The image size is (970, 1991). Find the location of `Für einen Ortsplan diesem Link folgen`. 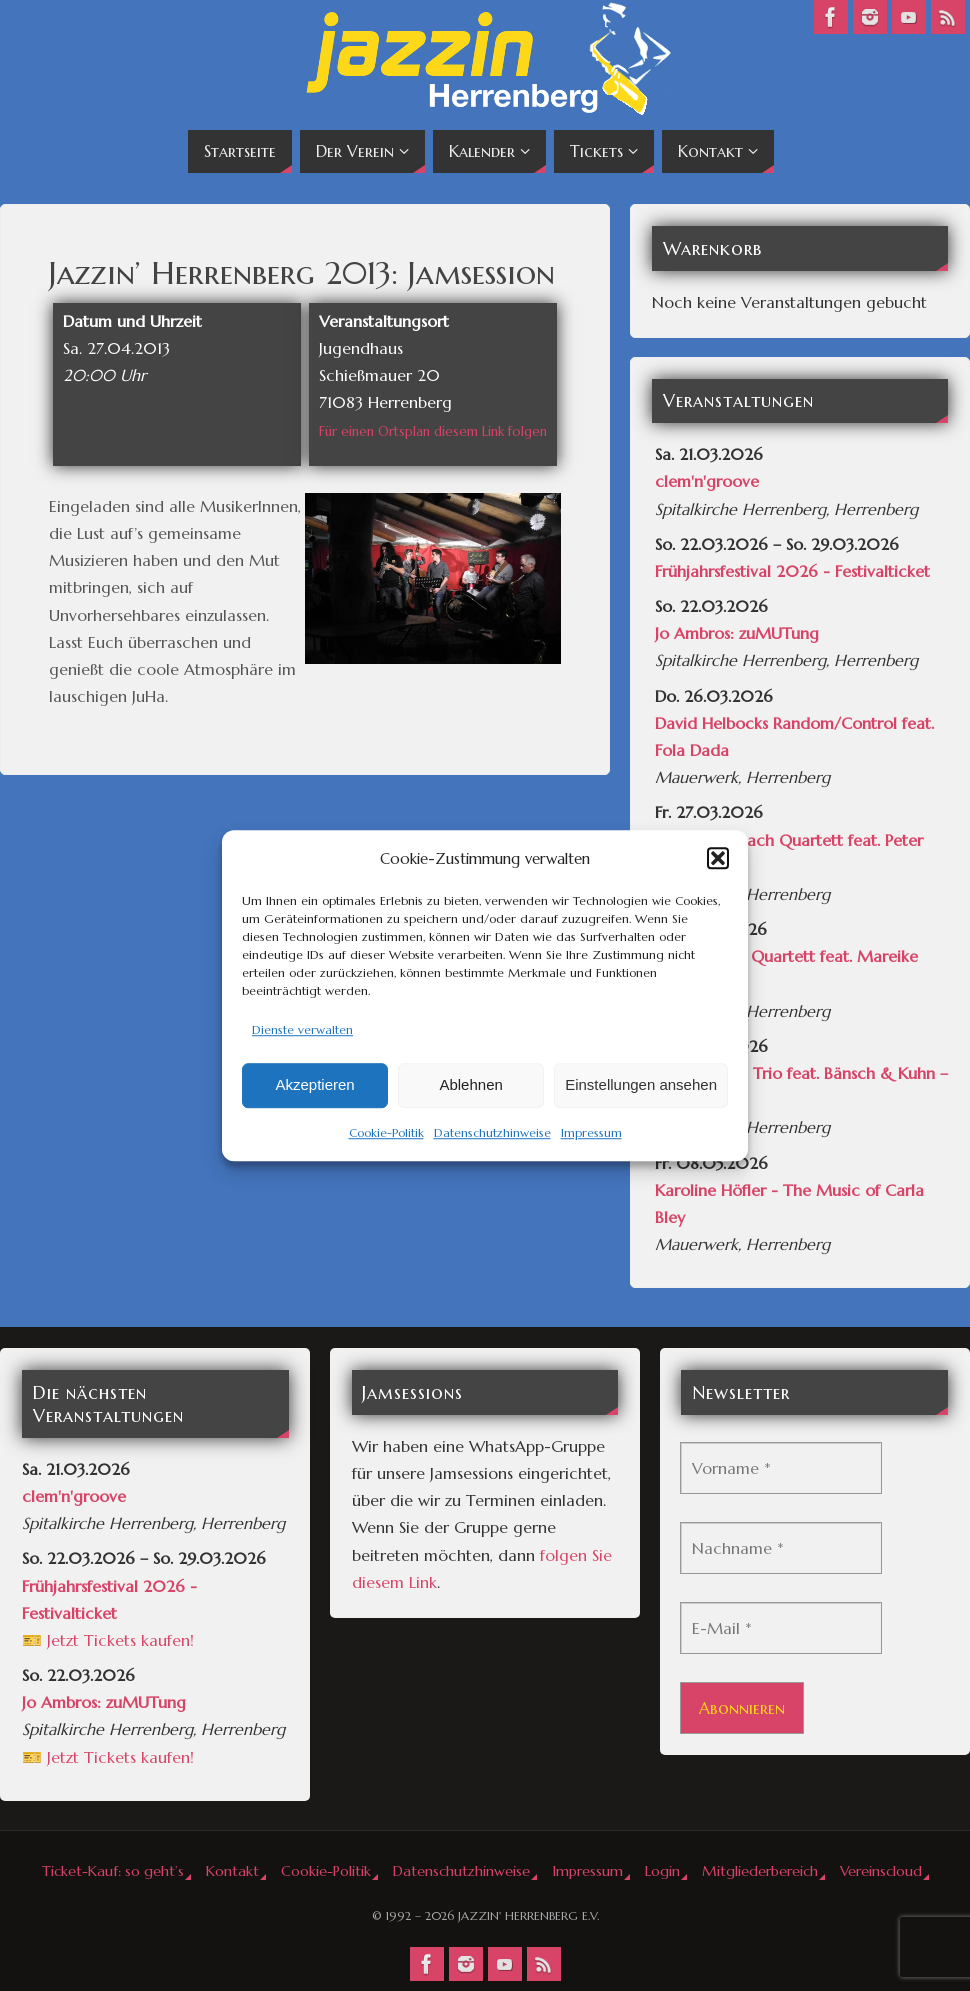

Für einen Ortsplan diesem Link folgen is located at coordinates (433, 431).